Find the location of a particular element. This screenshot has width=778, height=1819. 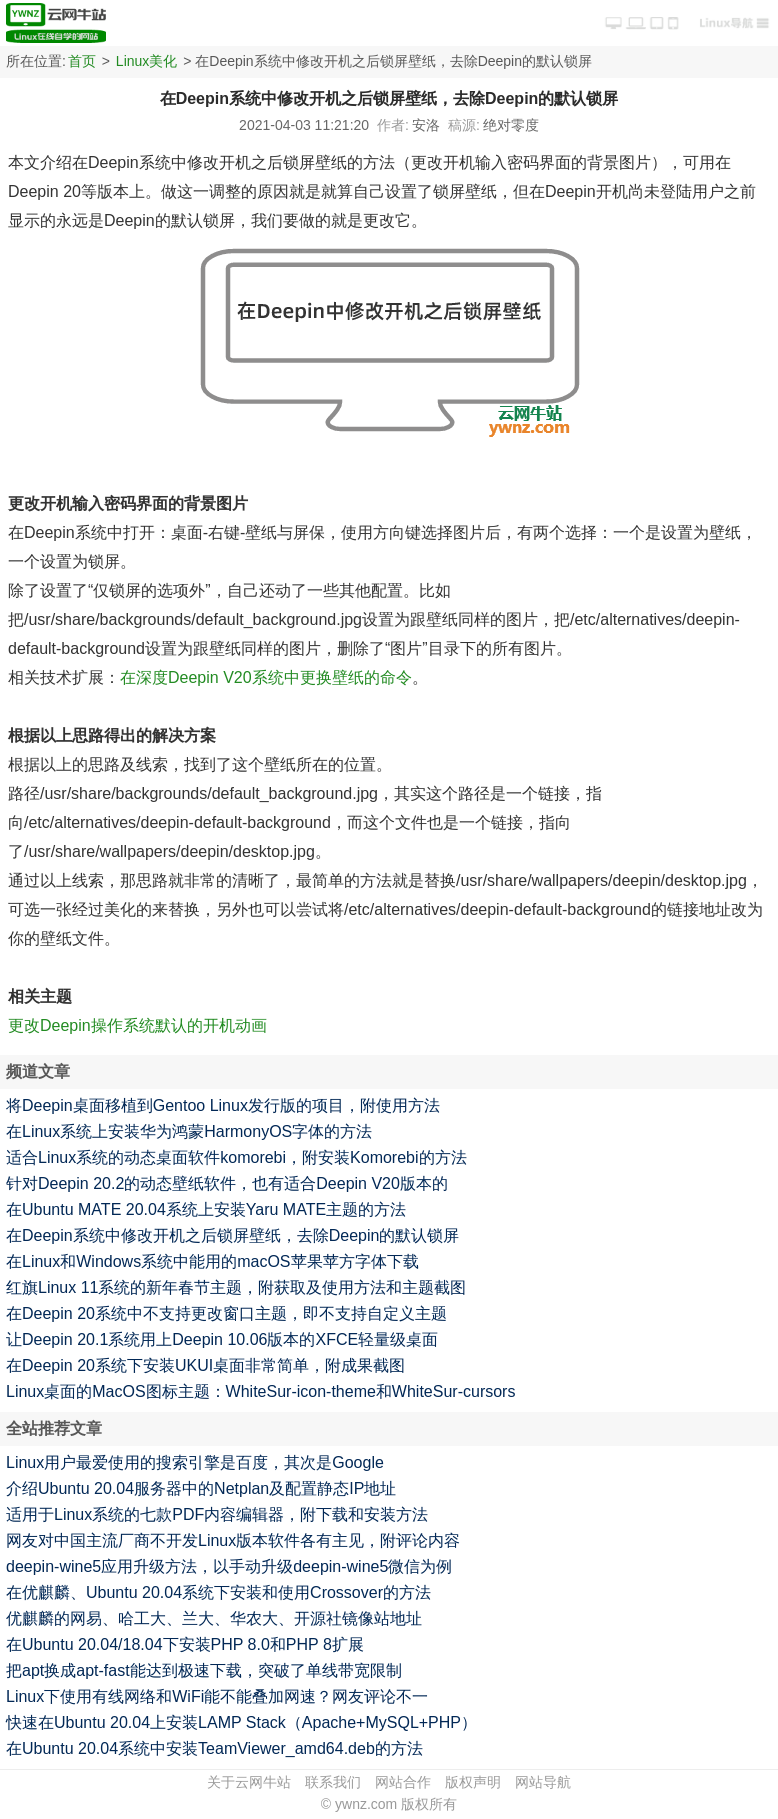

适用于Linux系统的七款PDF内容编辑器，附下载和安装方法 is located at coordinates (217, 1514).